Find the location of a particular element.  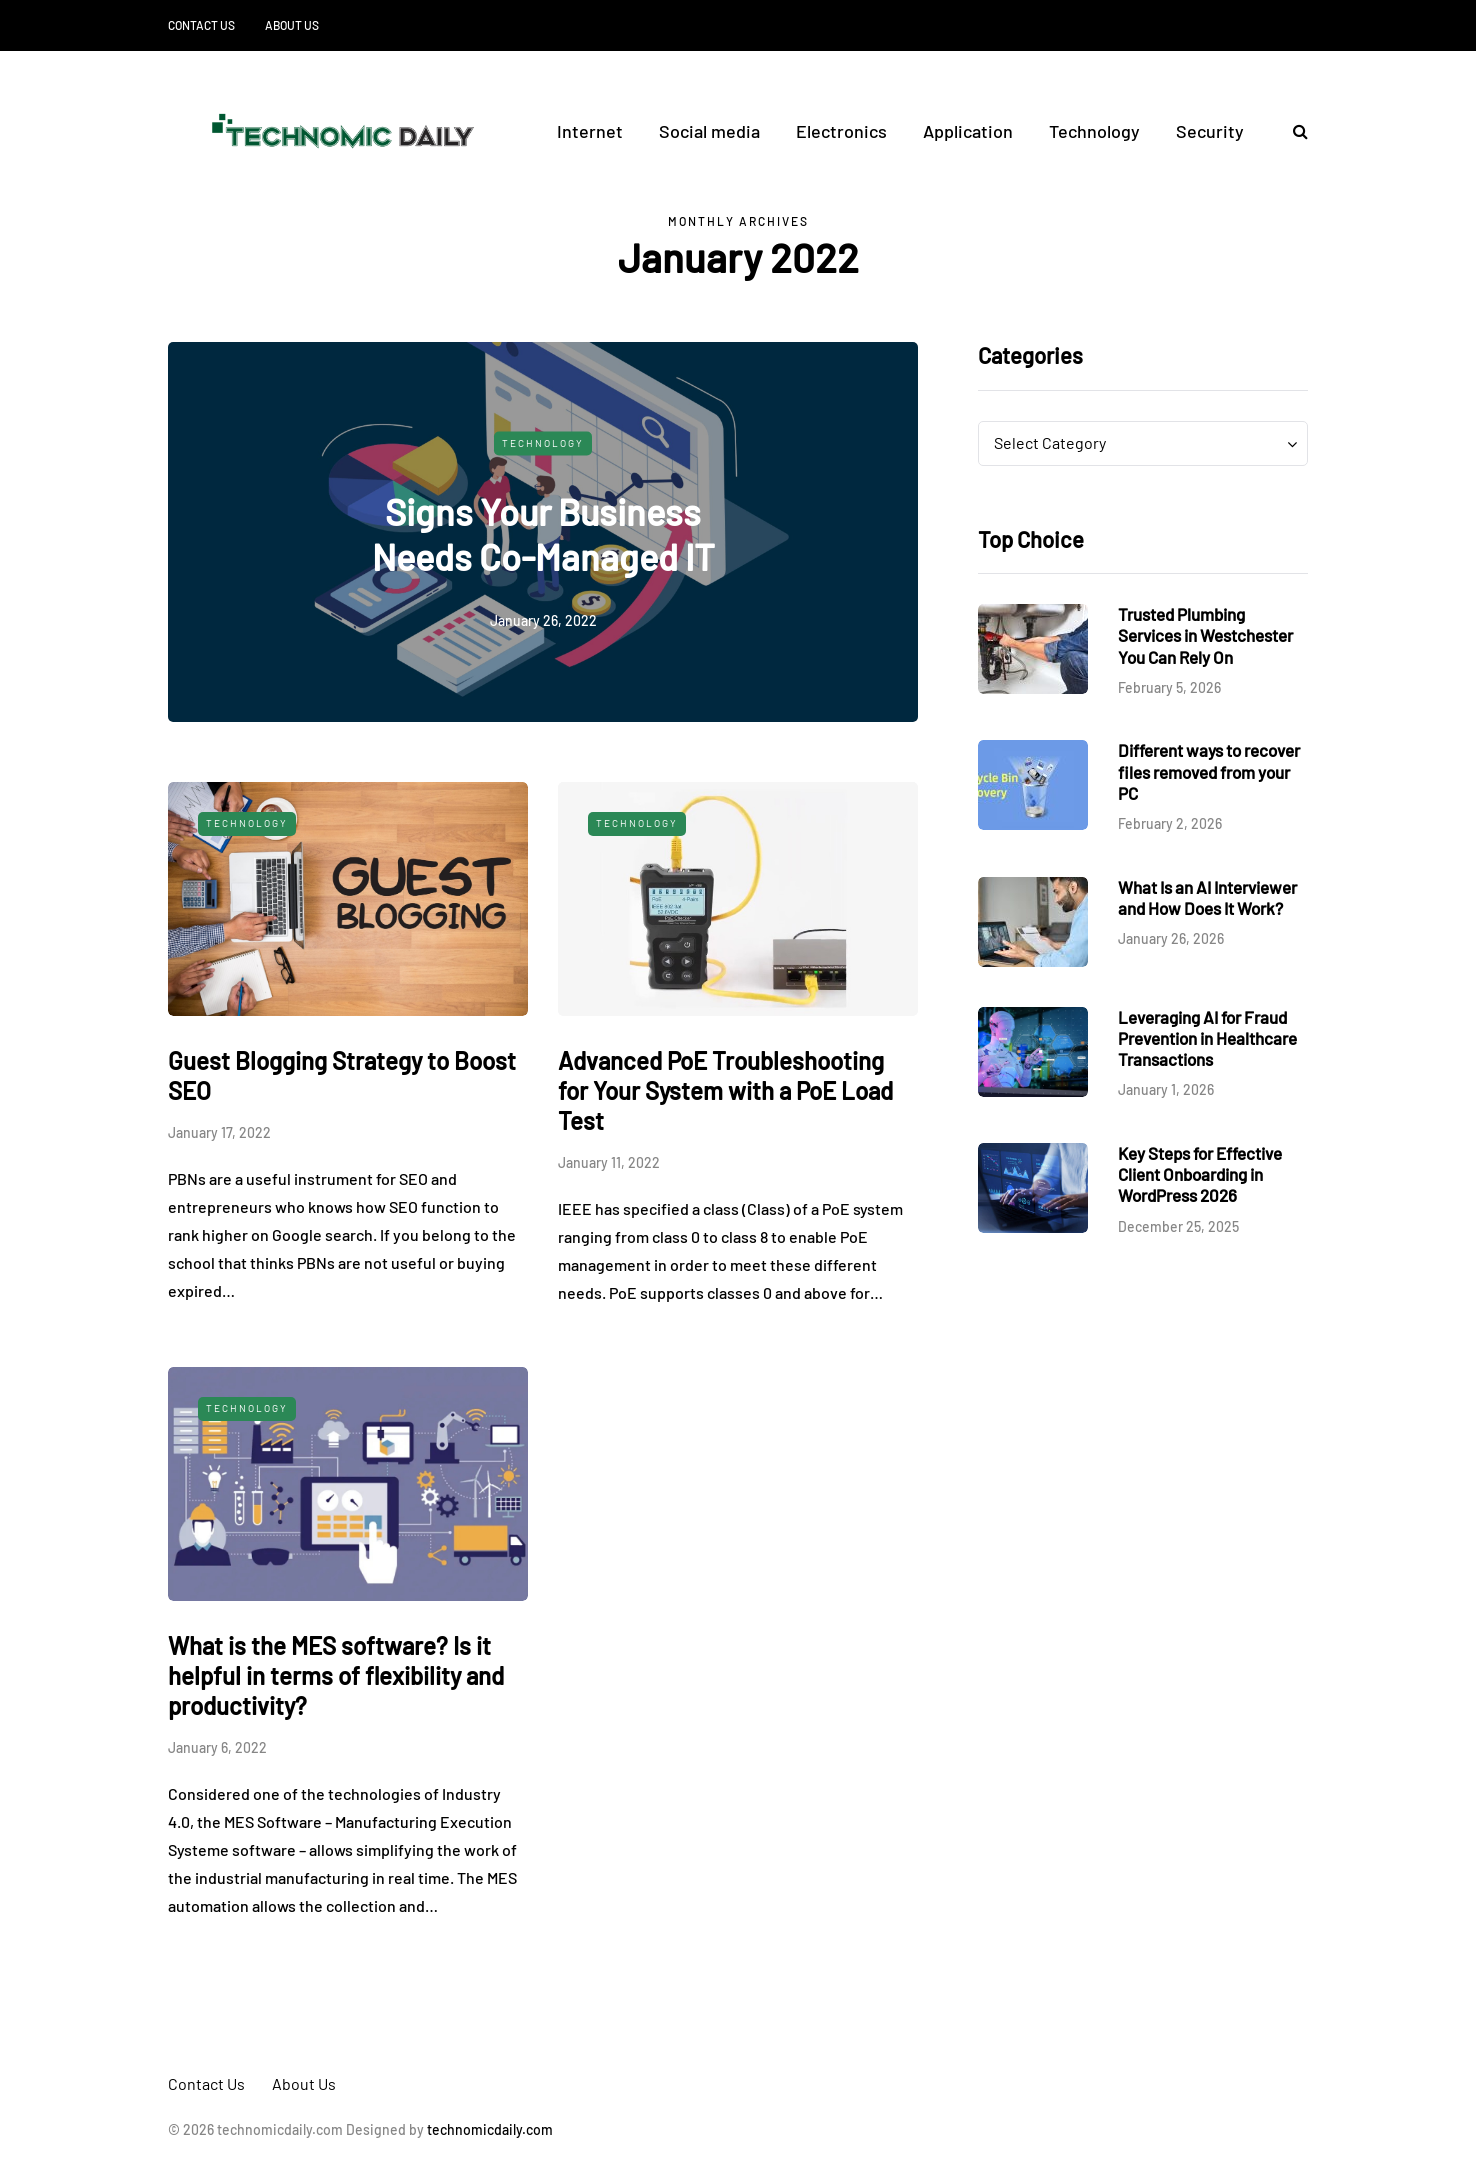

Advanced PoE Troubleshooting for Your System with a PoE Load Test is located at coordinates (725, 1090).